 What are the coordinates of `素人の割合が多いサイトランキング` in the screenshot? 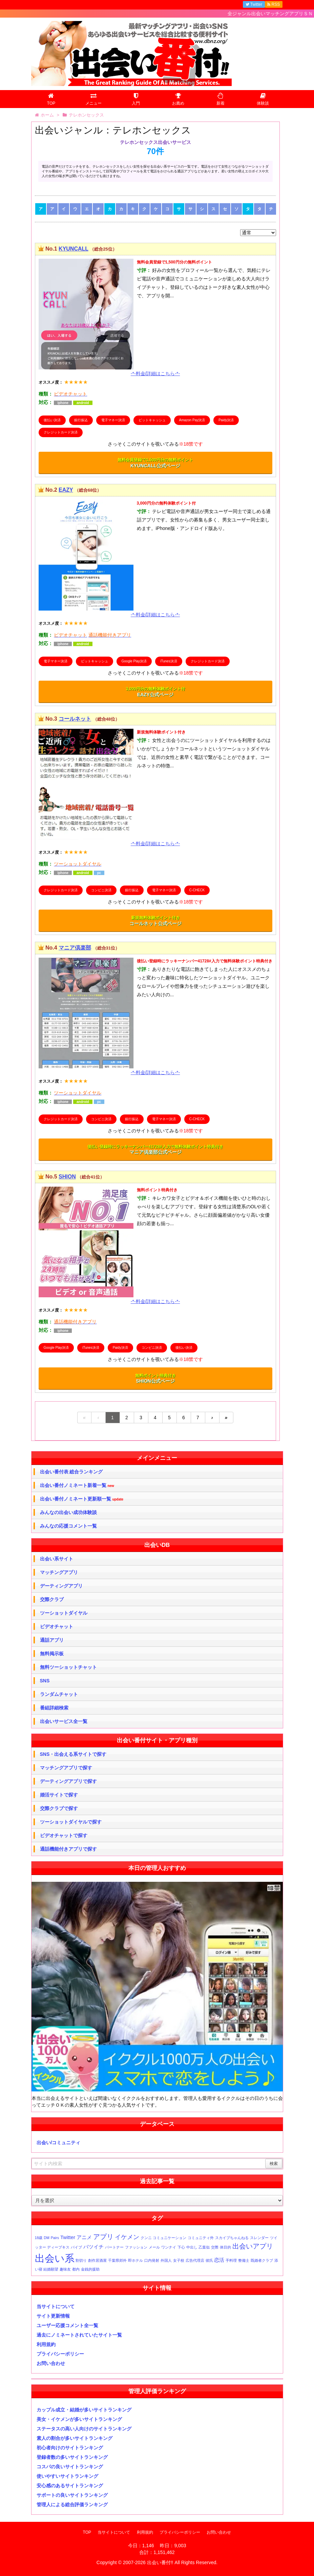 It's located at (74, 2438).